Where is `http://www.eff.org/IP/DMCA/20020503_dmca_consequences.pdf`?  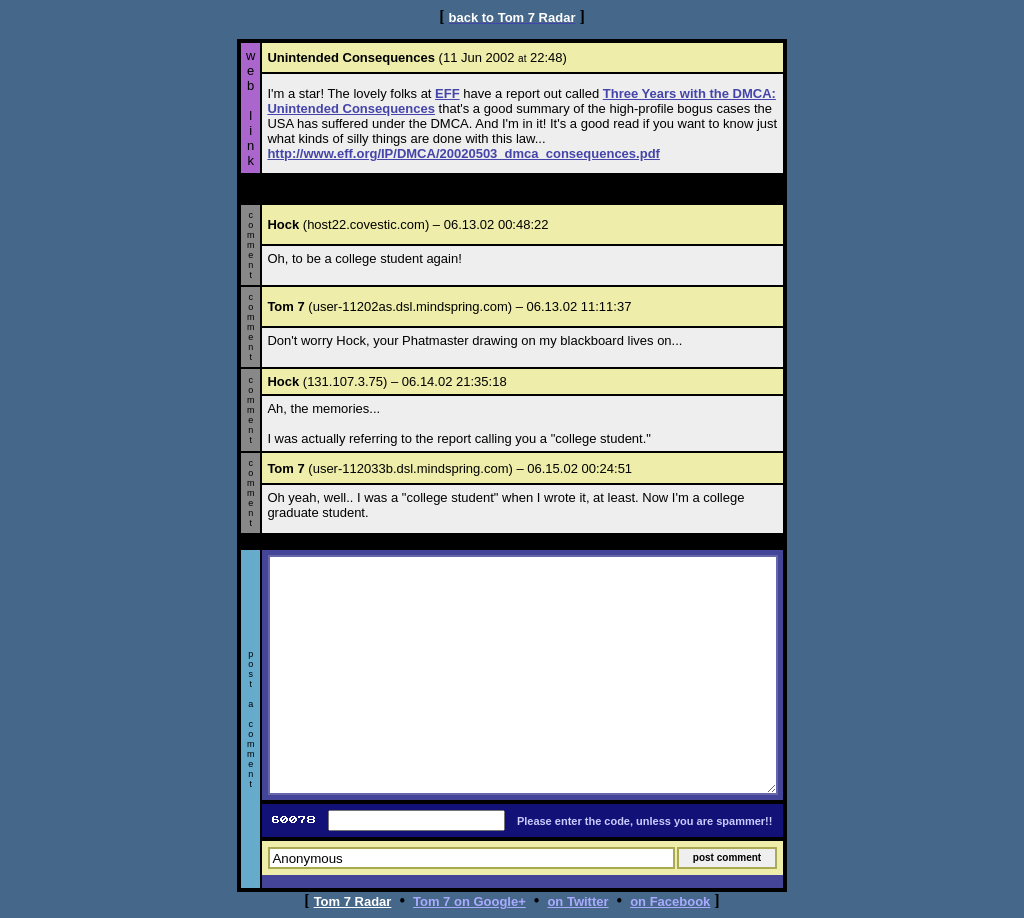
http://www.eff.org/IP/DMCA/20020503_dmca_consequences.pdf is located at coordinates (463, 153).